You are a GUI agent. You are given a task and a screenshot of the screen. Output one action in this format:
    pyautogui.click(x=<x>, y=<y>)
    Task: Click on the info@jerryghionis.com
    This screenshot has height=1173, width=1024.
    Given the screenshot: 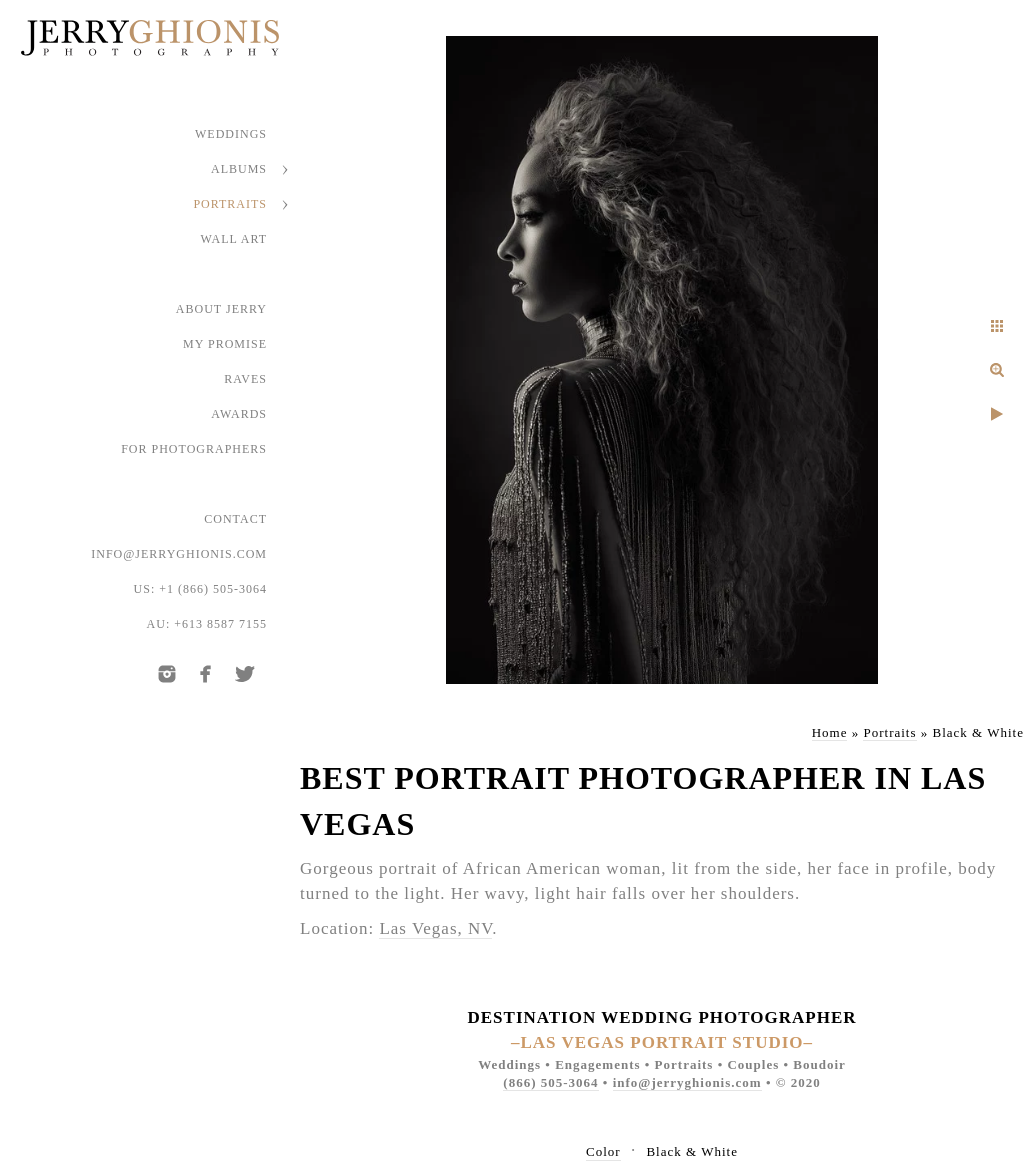 What is the action you would take?
    pyautogui.click(x=179, y=554)
    